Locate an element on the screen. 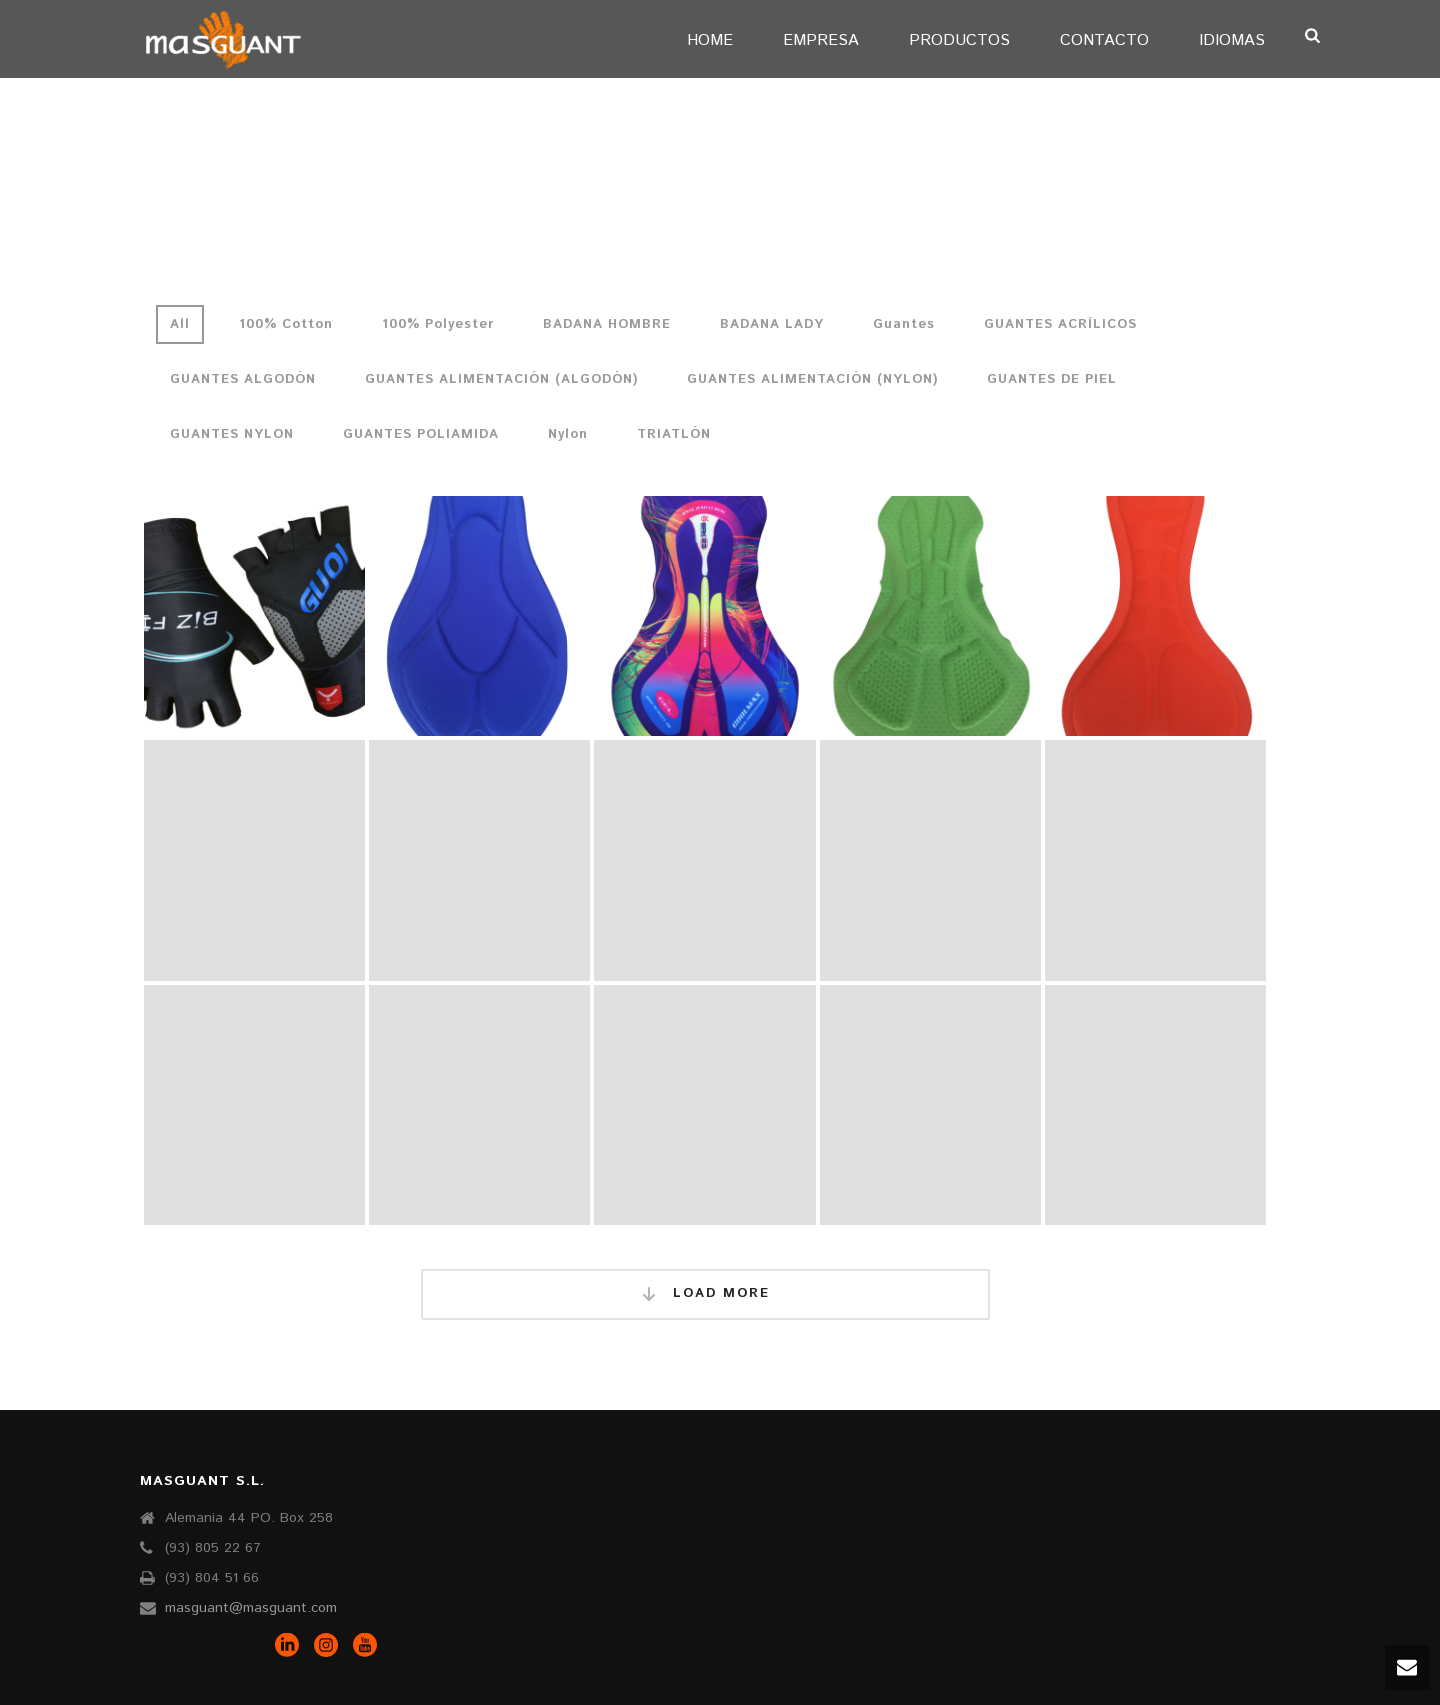 This screenshot has height=1705, width=1440. GUANTES DE PIEL is located at coordinates (1052, 379).